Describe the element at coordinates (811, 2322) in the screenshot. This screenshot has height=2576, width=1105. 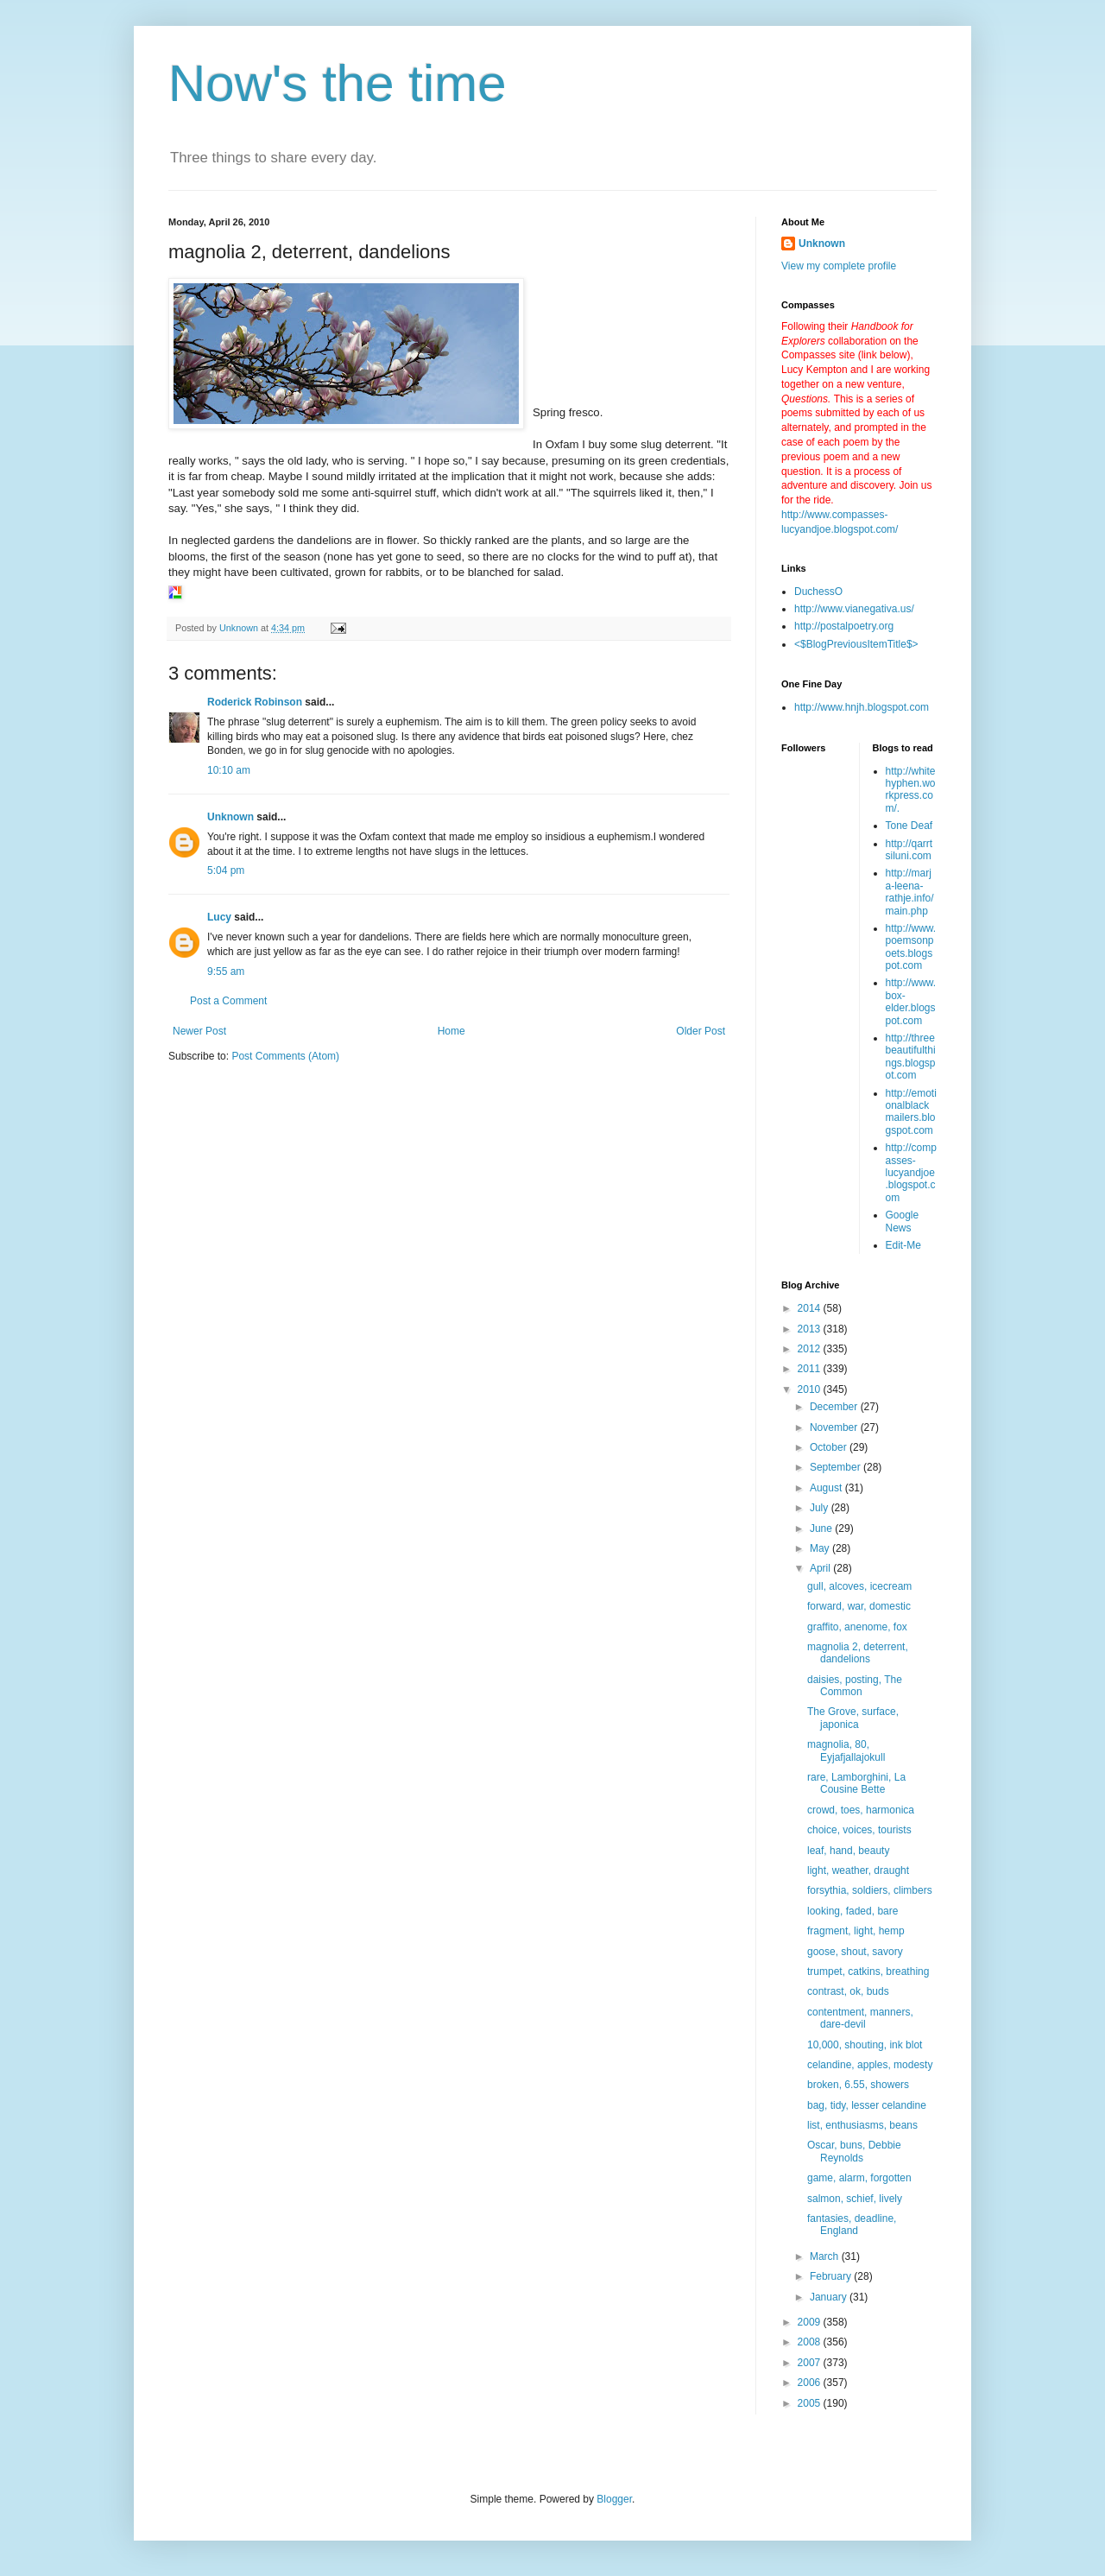
I see `2009` at that location.